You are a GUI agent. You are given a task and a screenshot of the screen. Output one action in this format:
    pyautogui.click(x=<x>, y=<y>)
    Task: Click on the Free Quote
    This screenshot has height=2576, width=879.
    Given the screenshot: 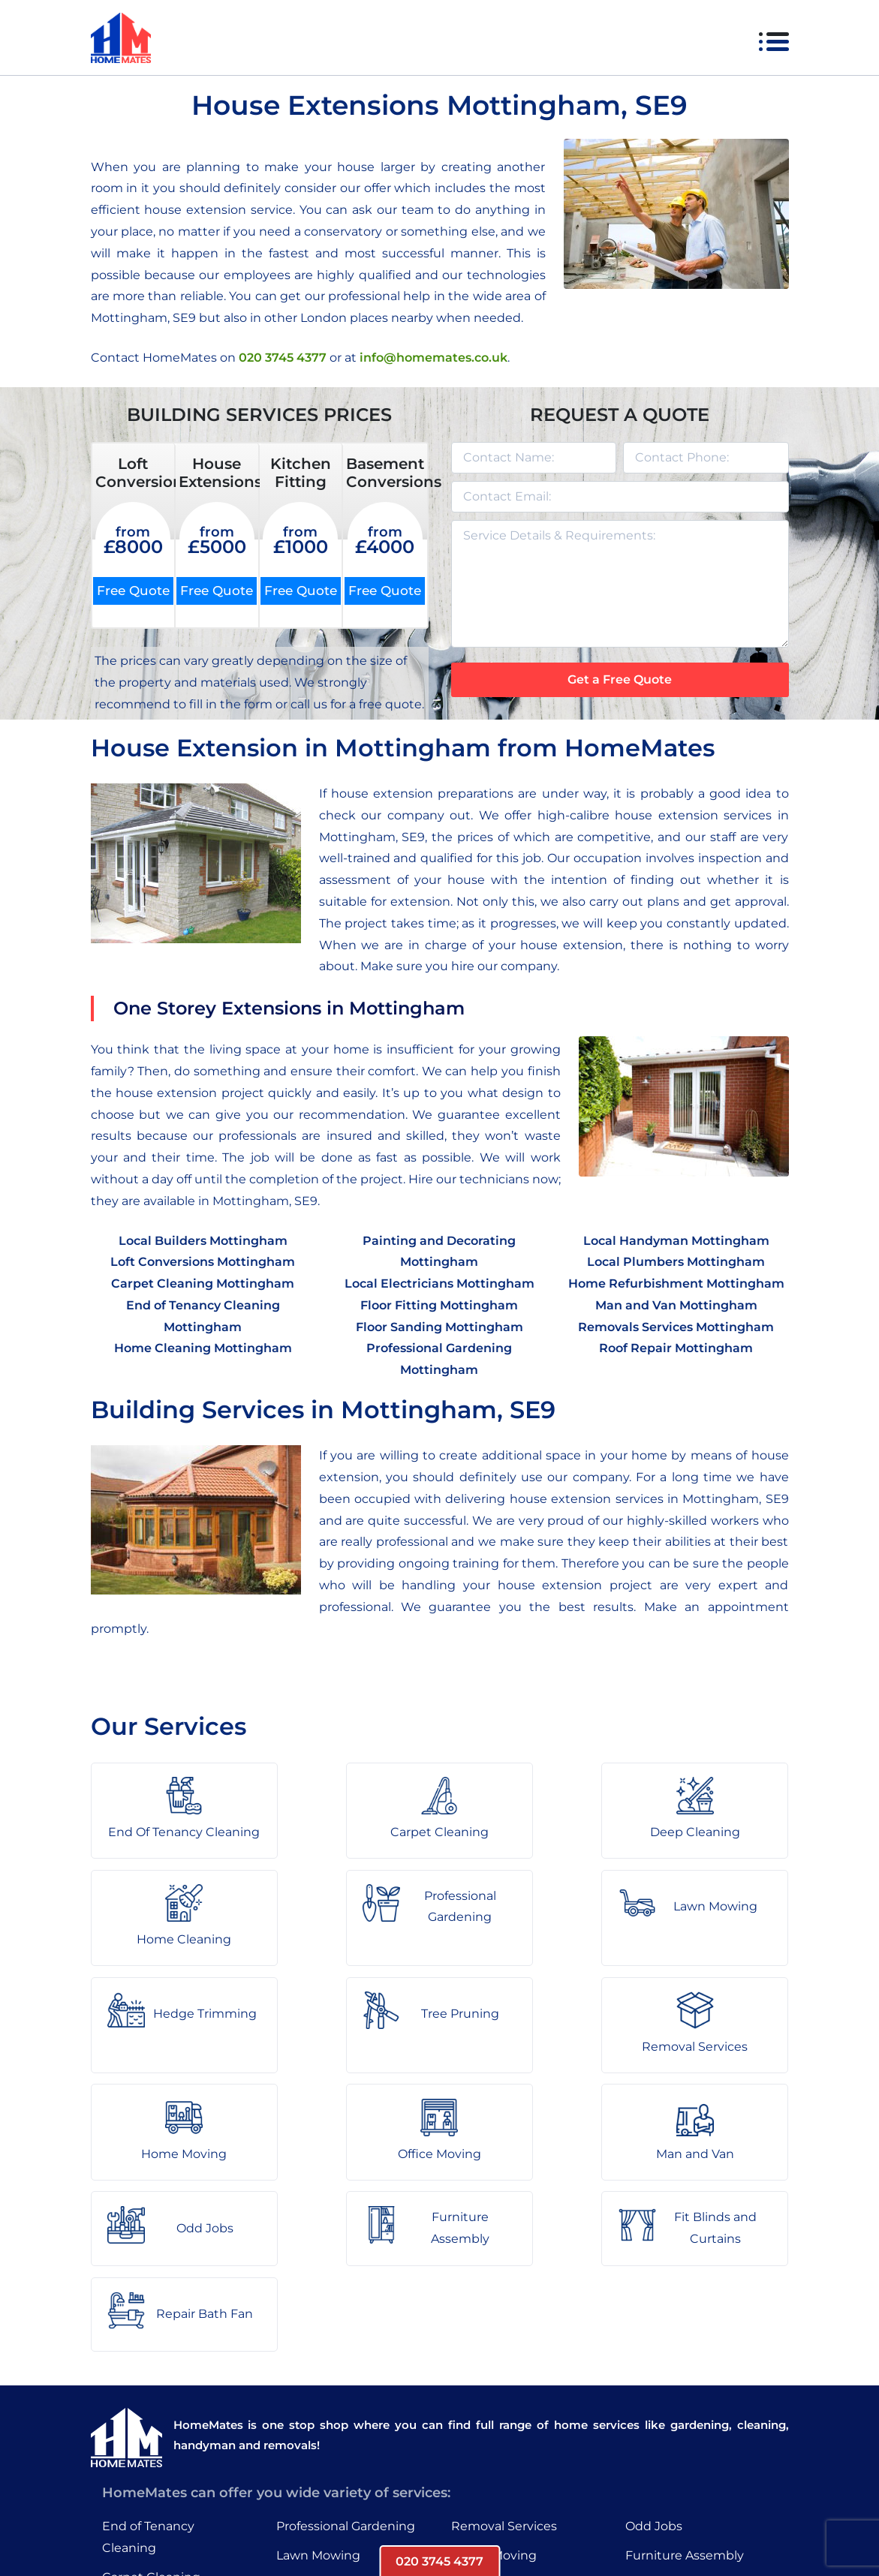 What is the action you would take?
    pyautogui.click(x=133, y=590)
    